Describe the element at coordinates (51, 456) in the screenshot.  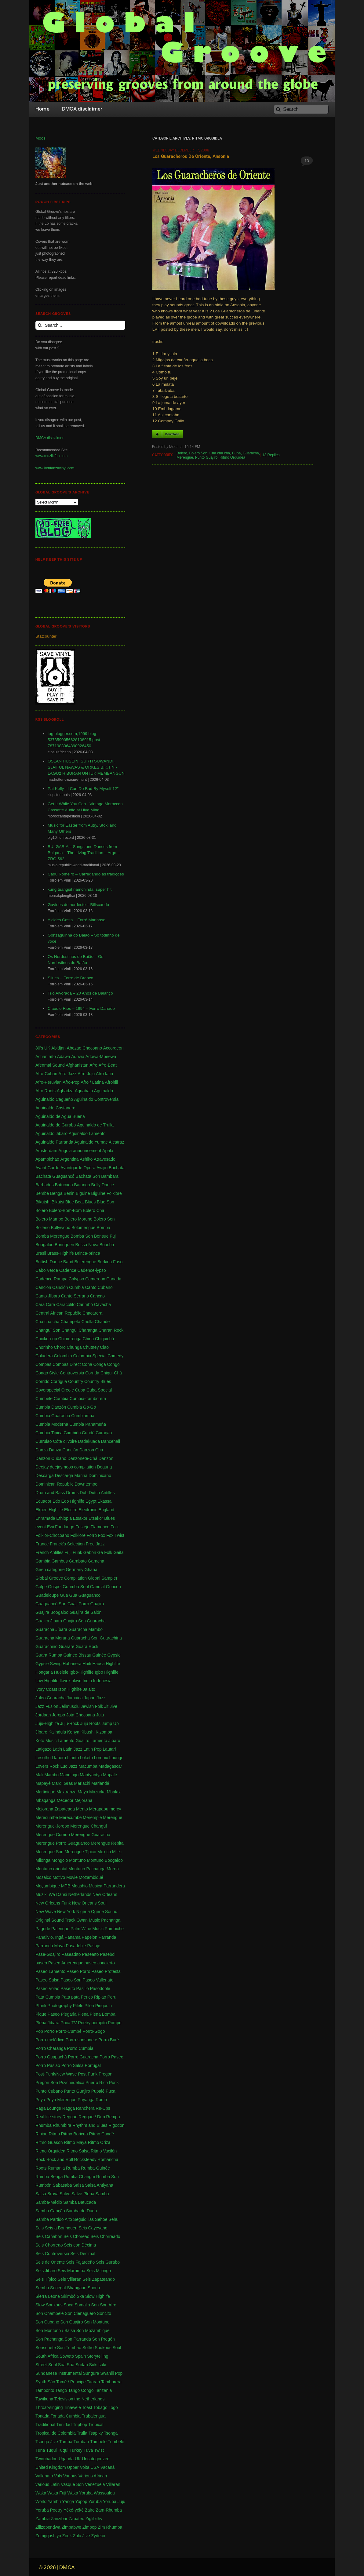
I see `www.muzikifan.com` at that location.